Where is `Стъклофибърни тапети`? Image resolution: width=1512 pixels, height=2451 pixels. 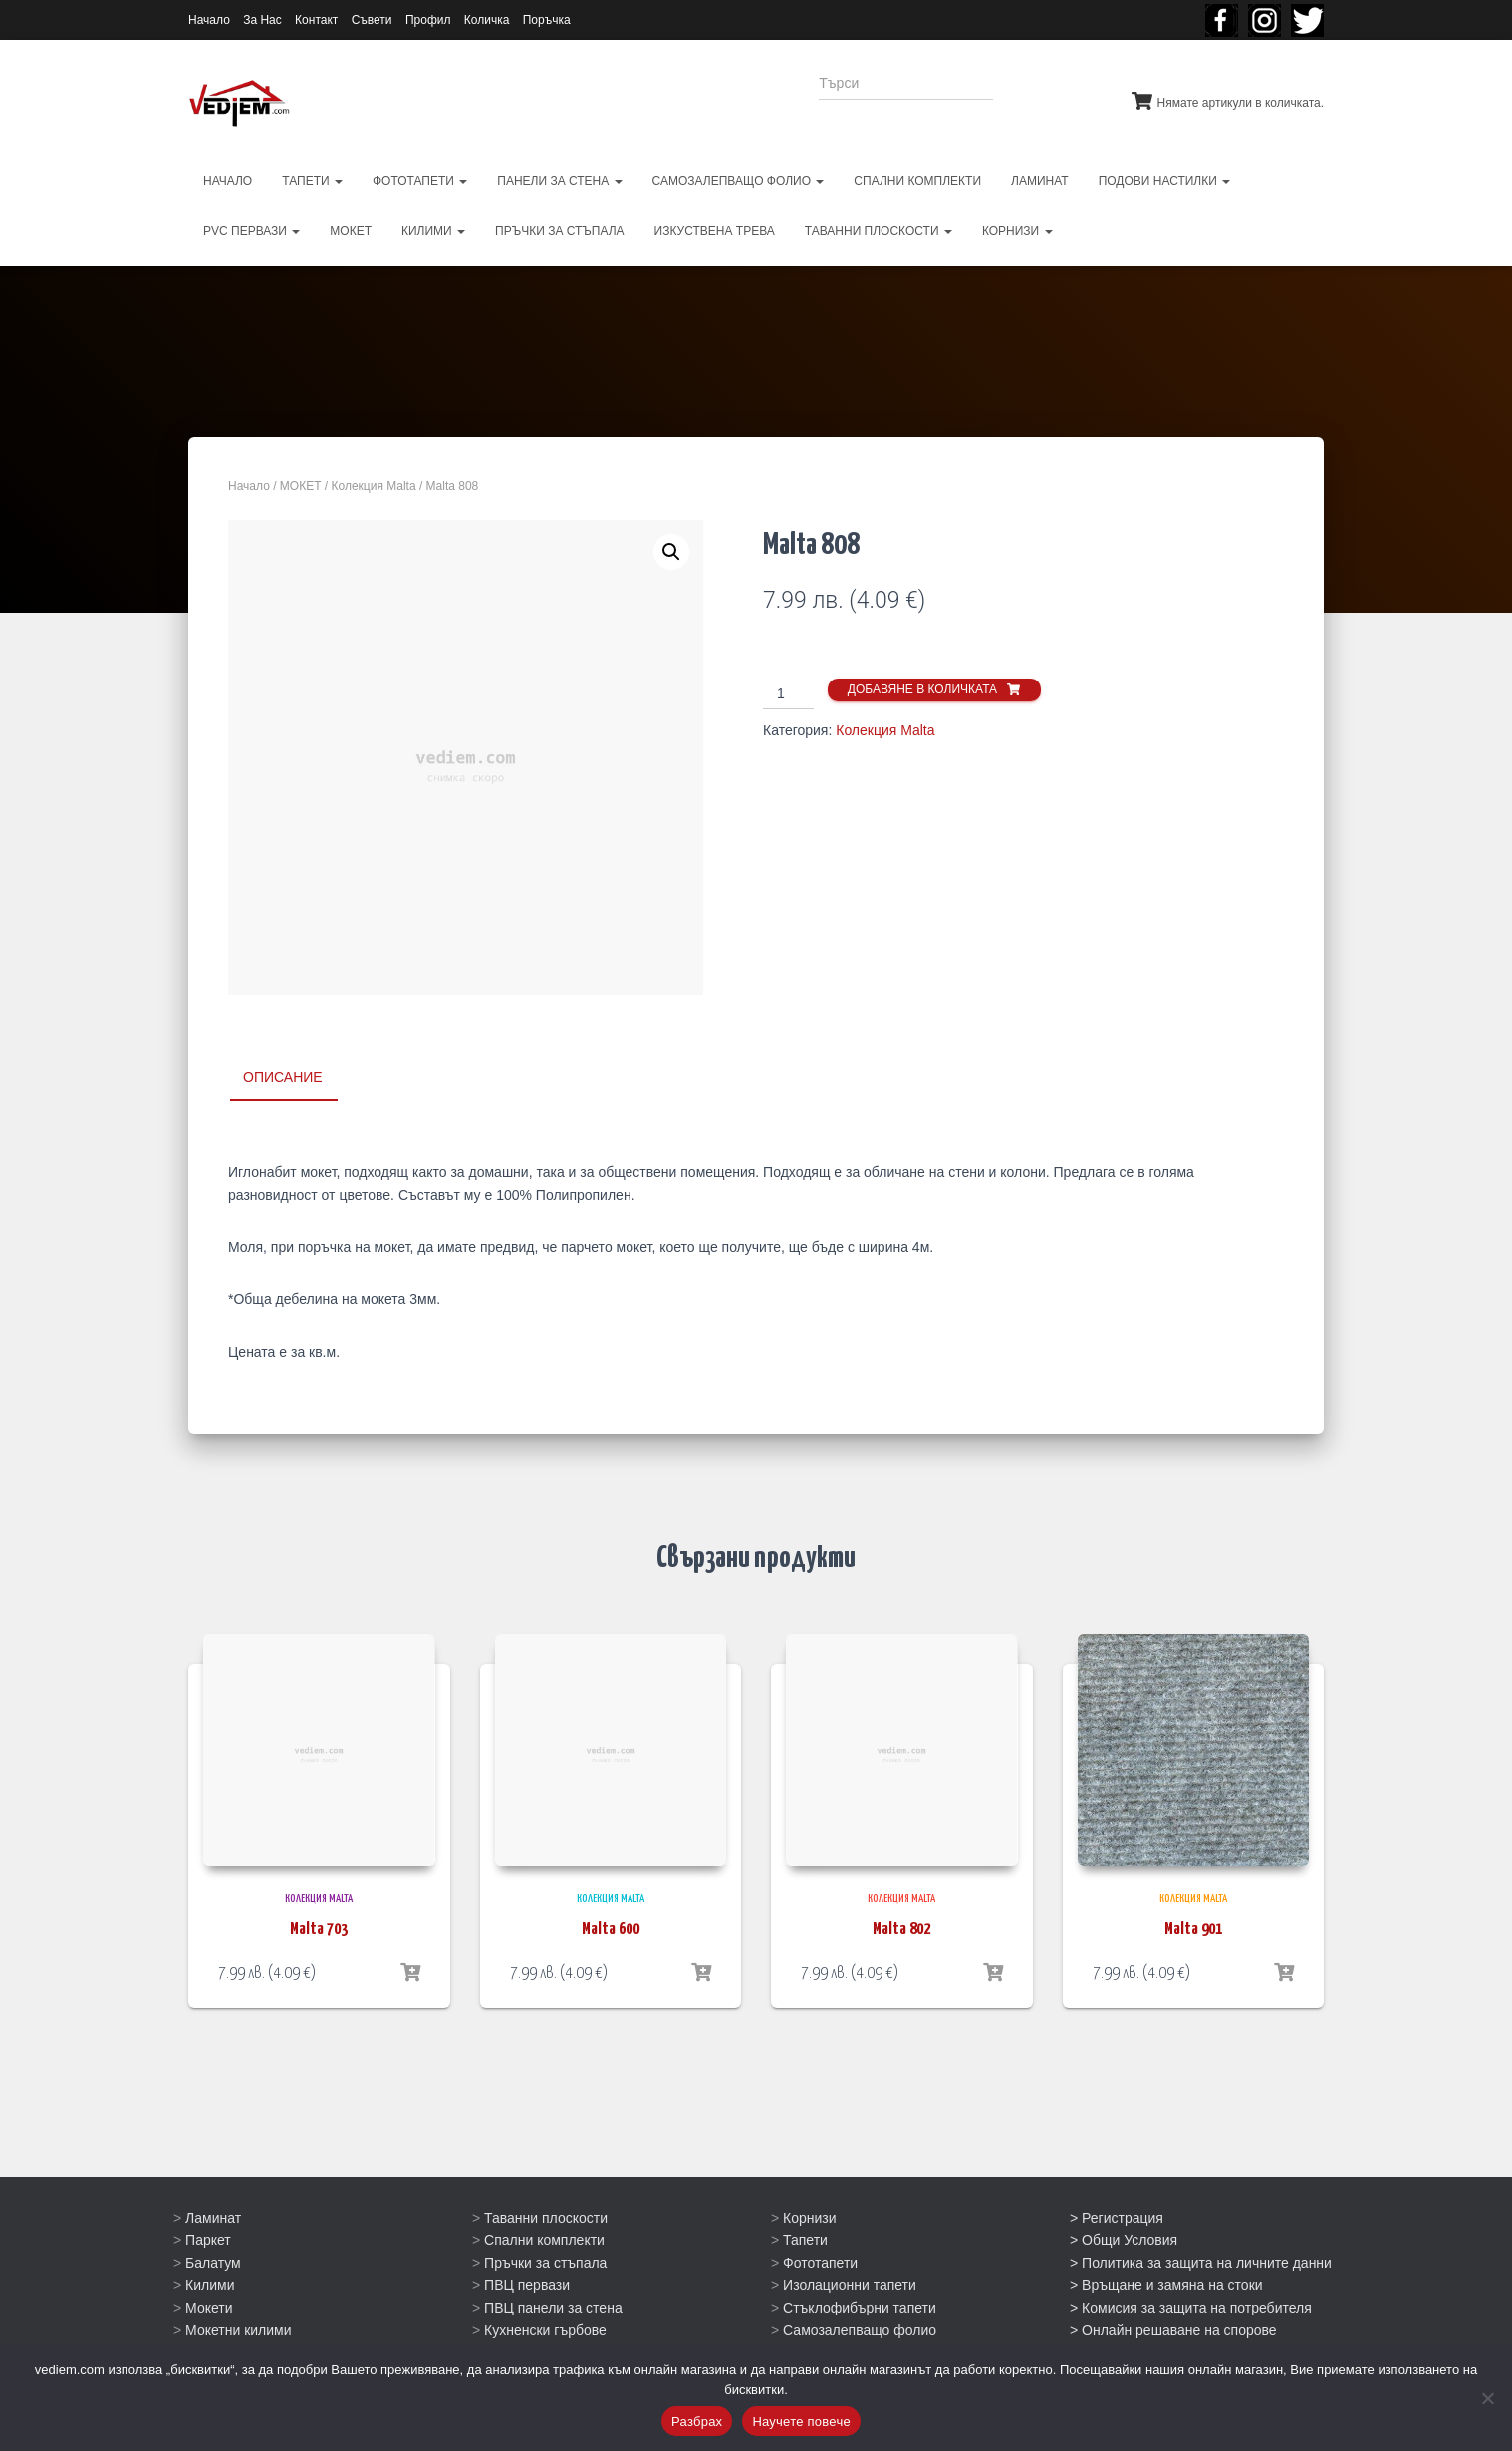
Стъклофибърни тапети is located at coordinates (859, 2307).